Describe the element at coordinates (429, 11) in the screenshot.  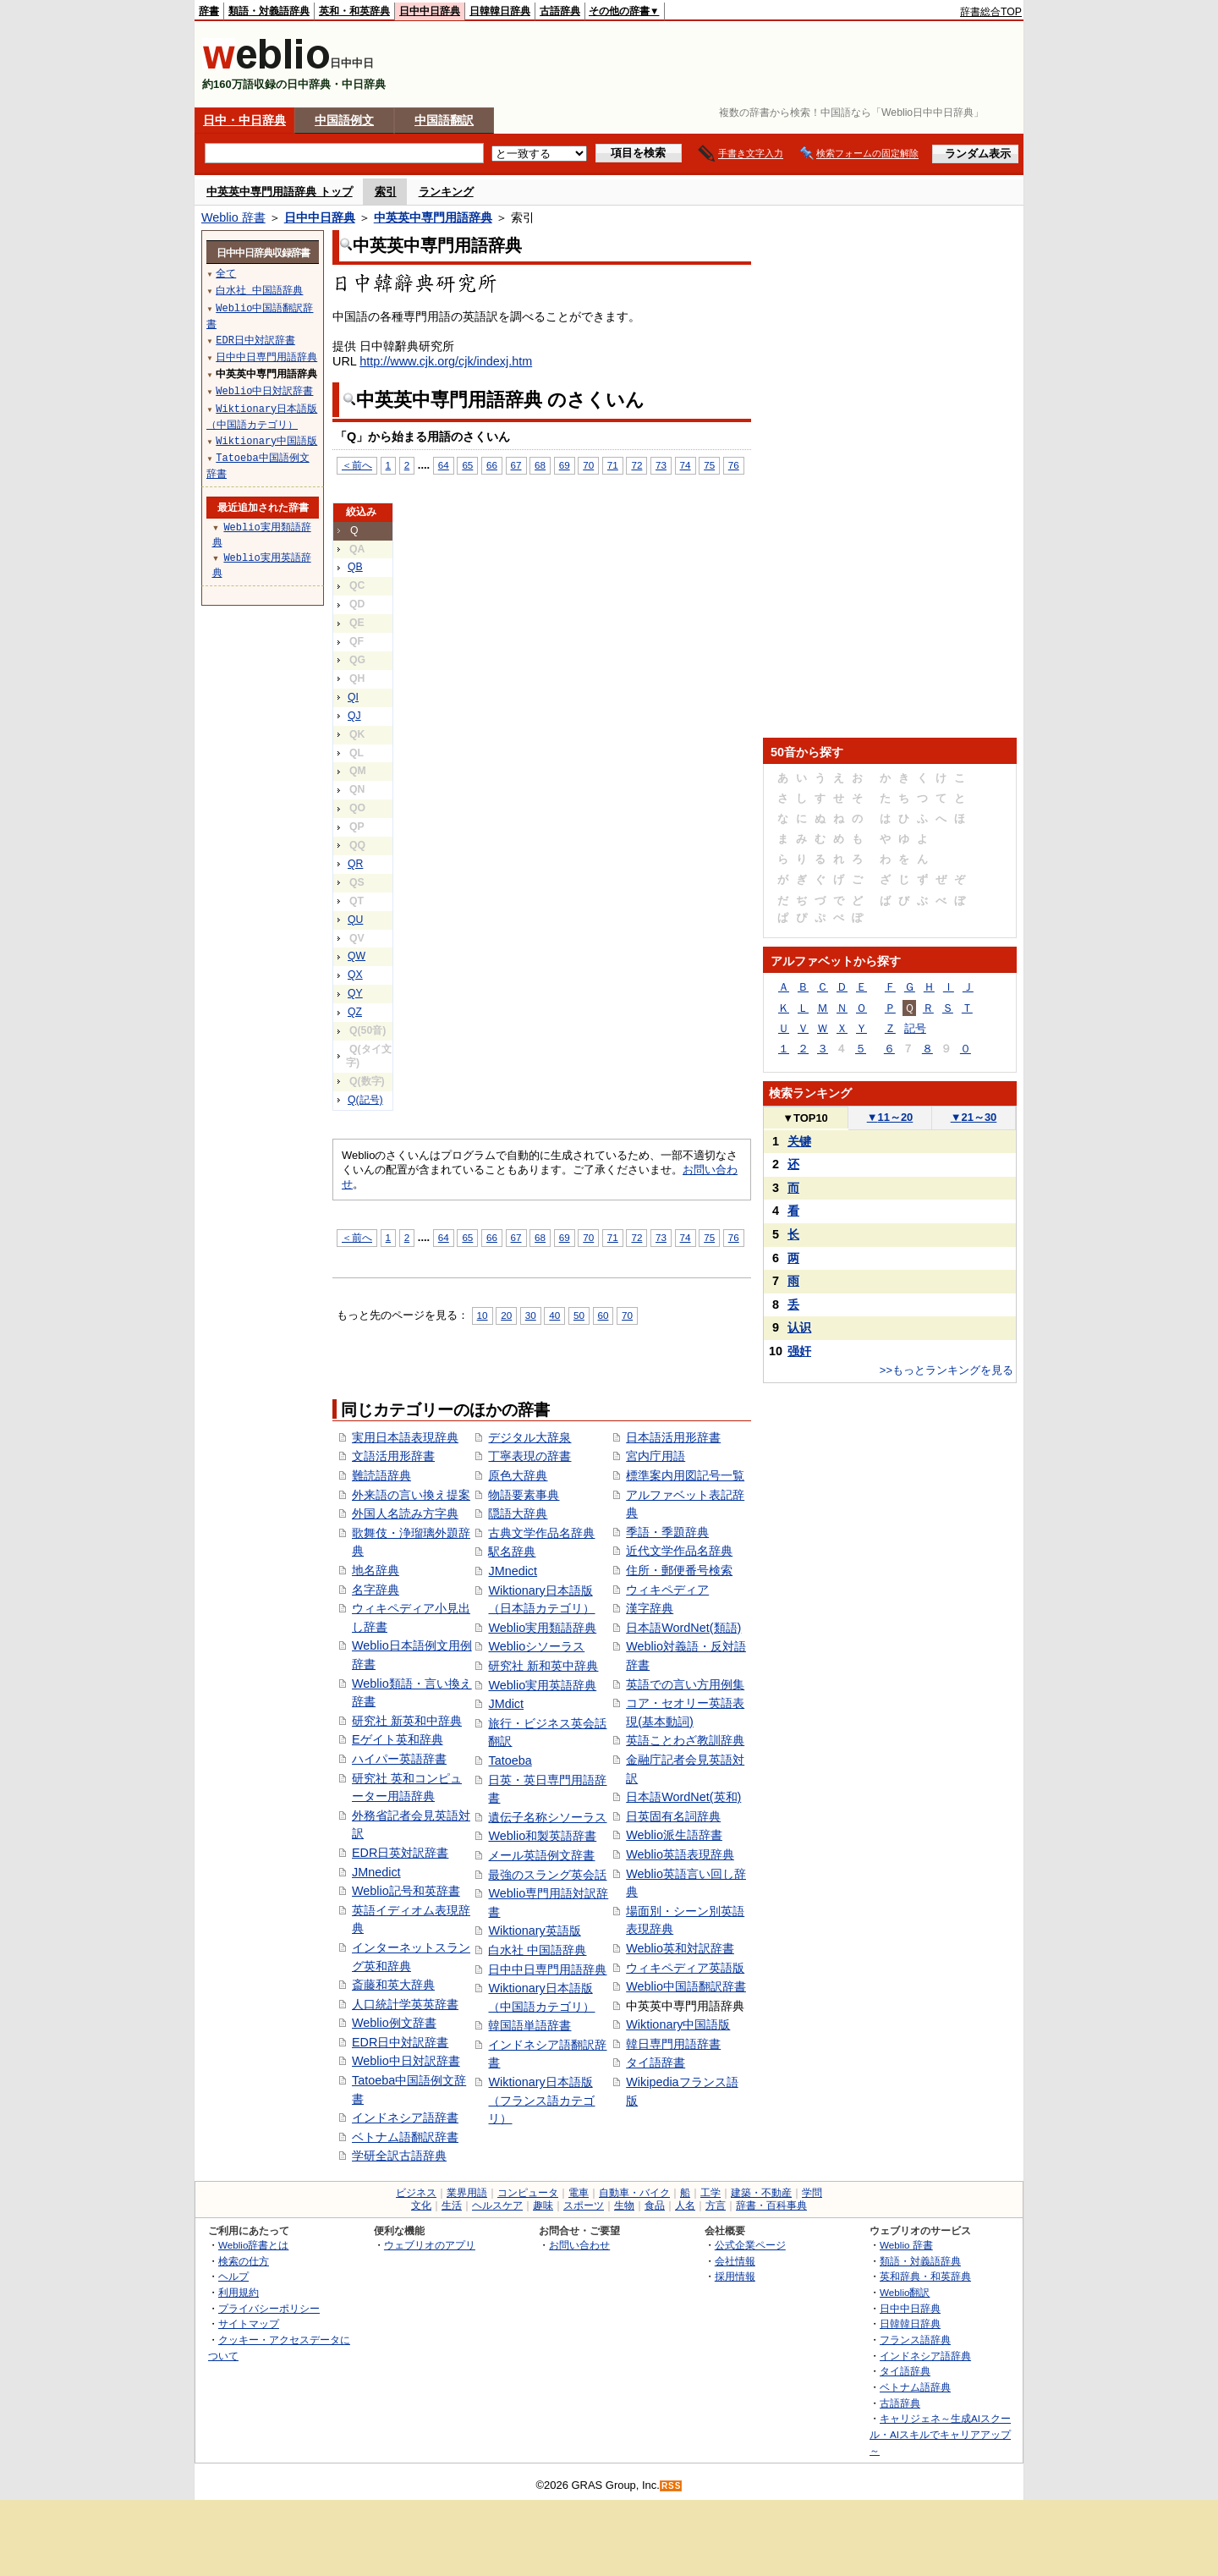
I see `日中中日辞典` at that location.